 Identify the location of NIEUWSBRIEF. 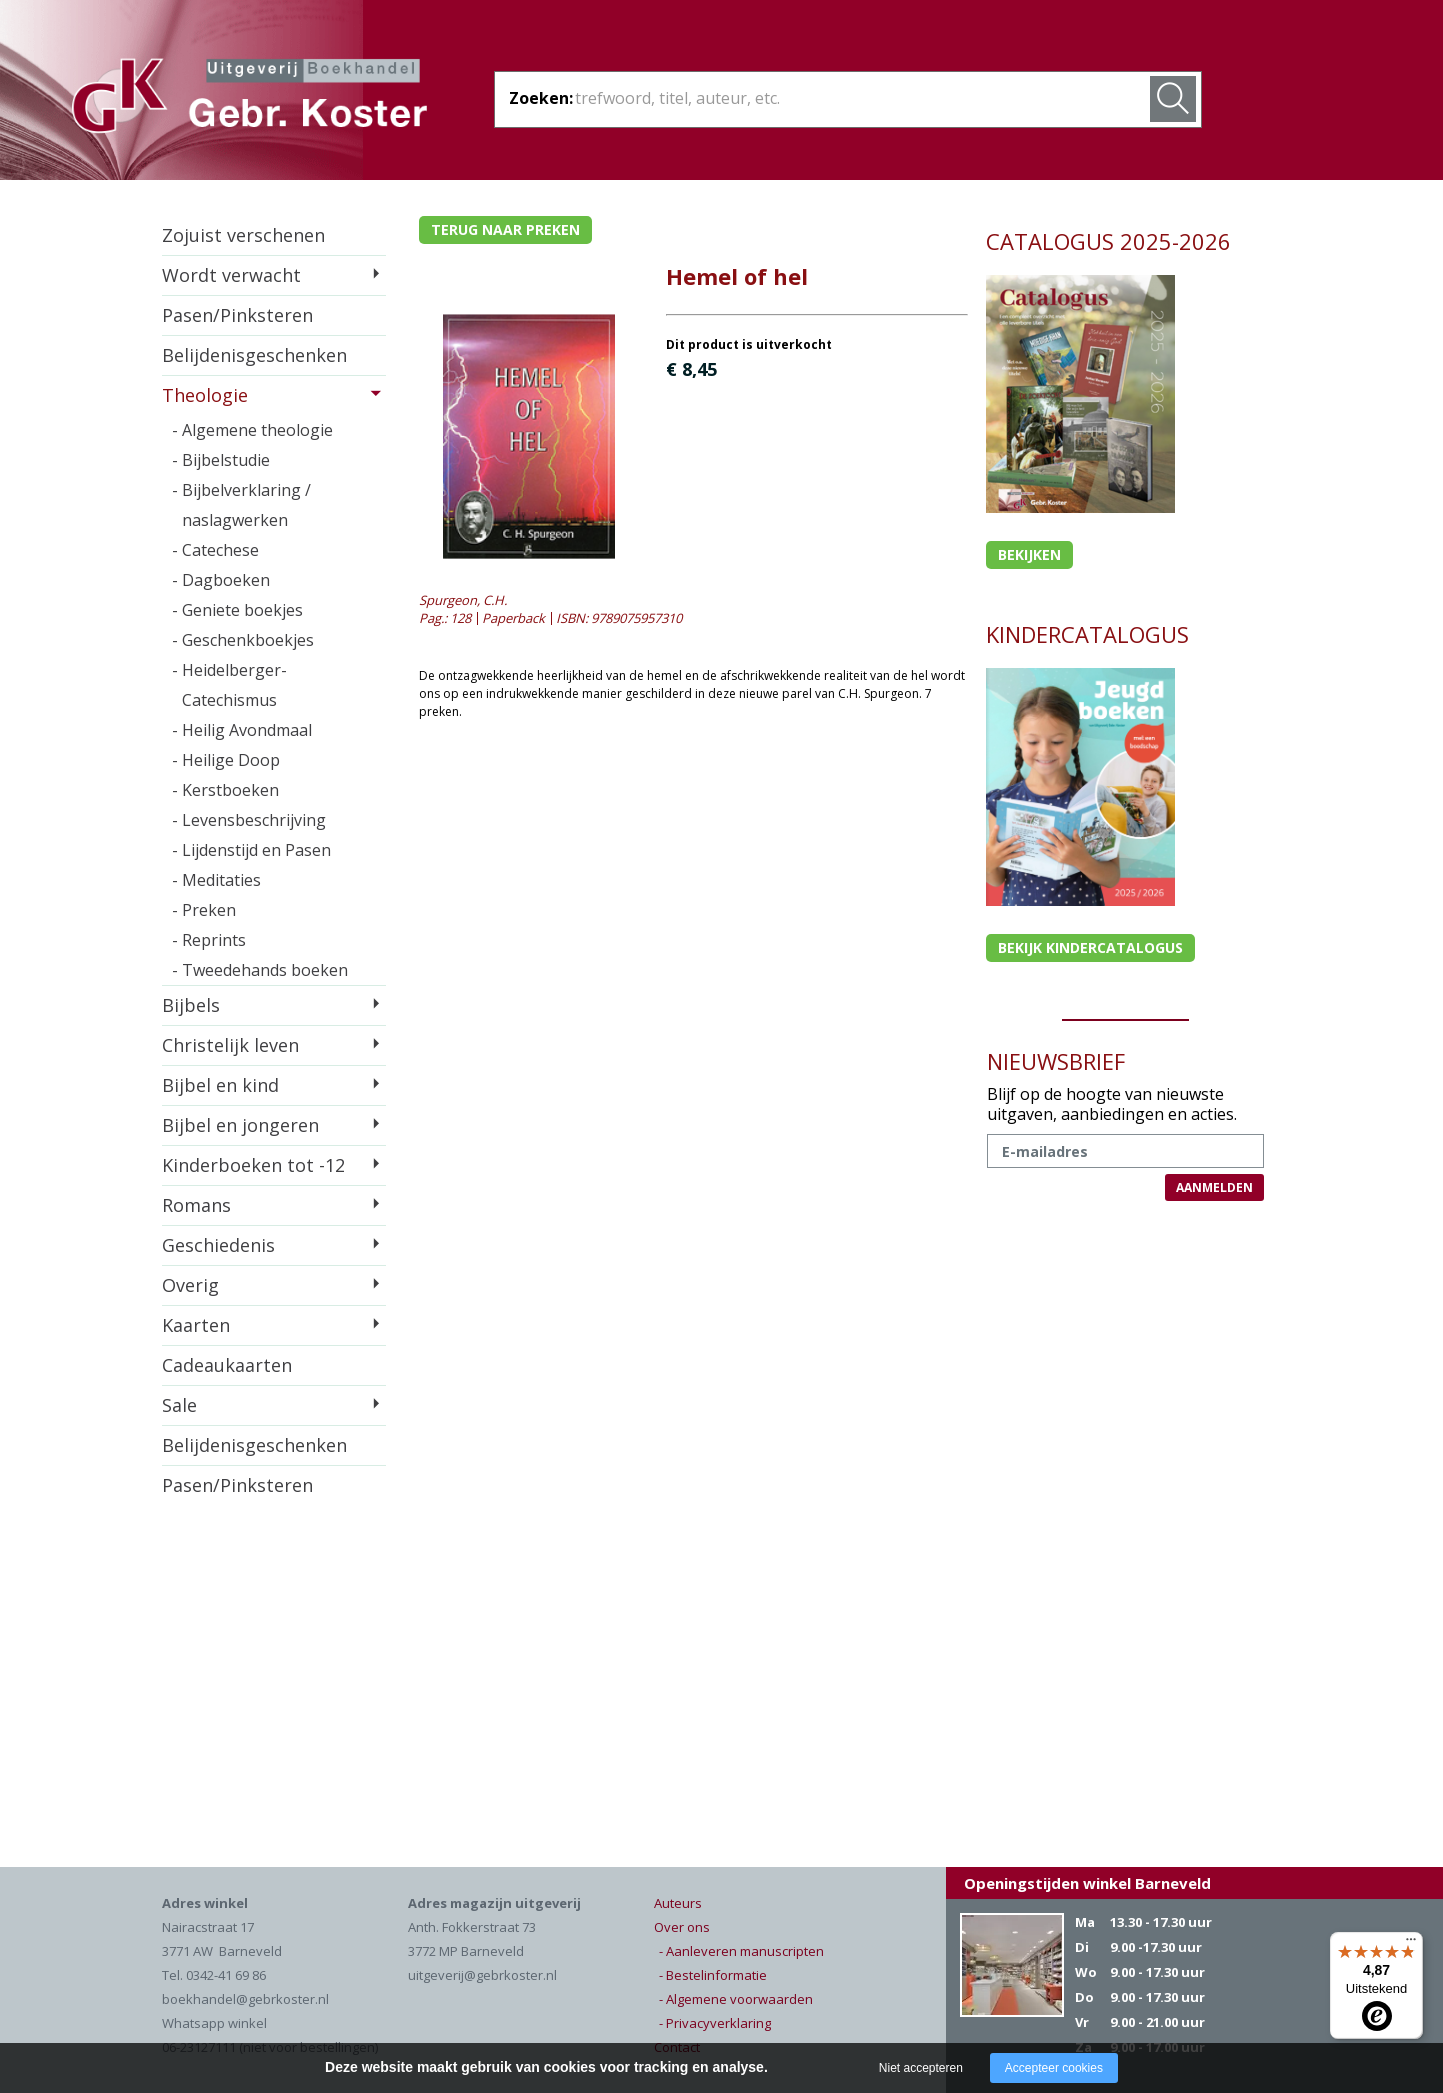
(1056, 1061).